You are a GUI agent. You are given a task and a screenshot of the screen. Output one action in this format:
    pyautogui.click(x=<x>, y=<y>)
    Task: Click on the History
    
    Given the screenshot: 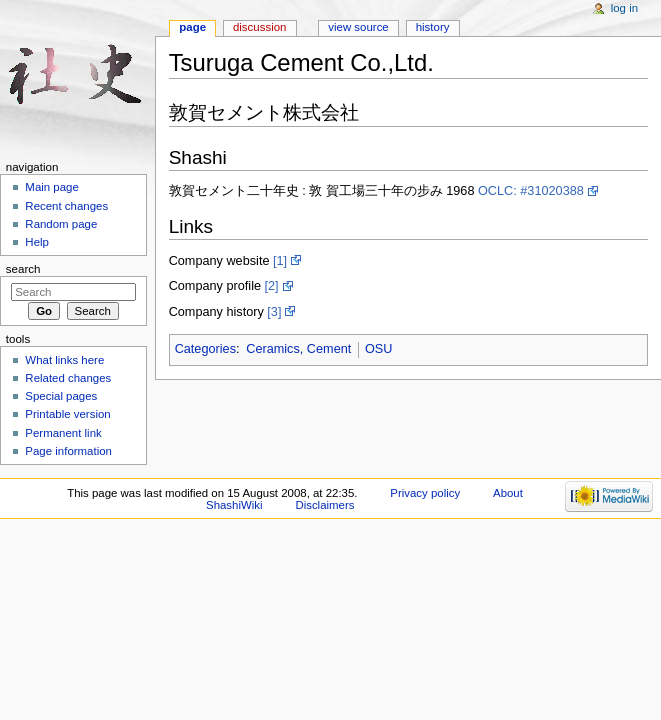 What is the action you would take?
    pyautogui.click(x=433, y=27)
    